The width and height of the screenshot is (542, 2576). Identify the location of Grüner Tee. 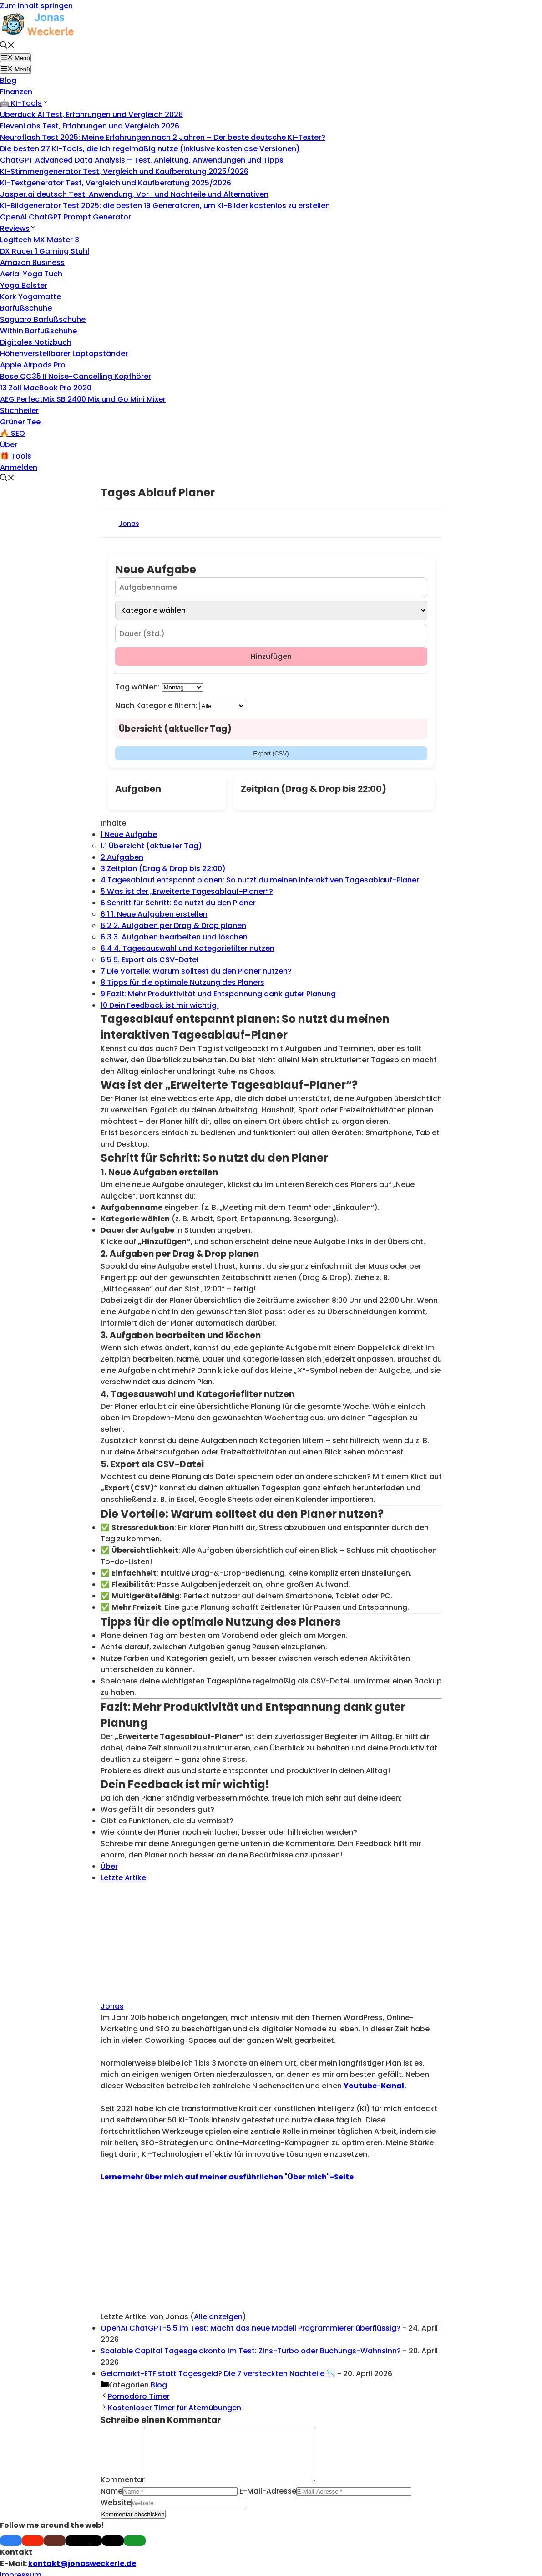
(20, 422).